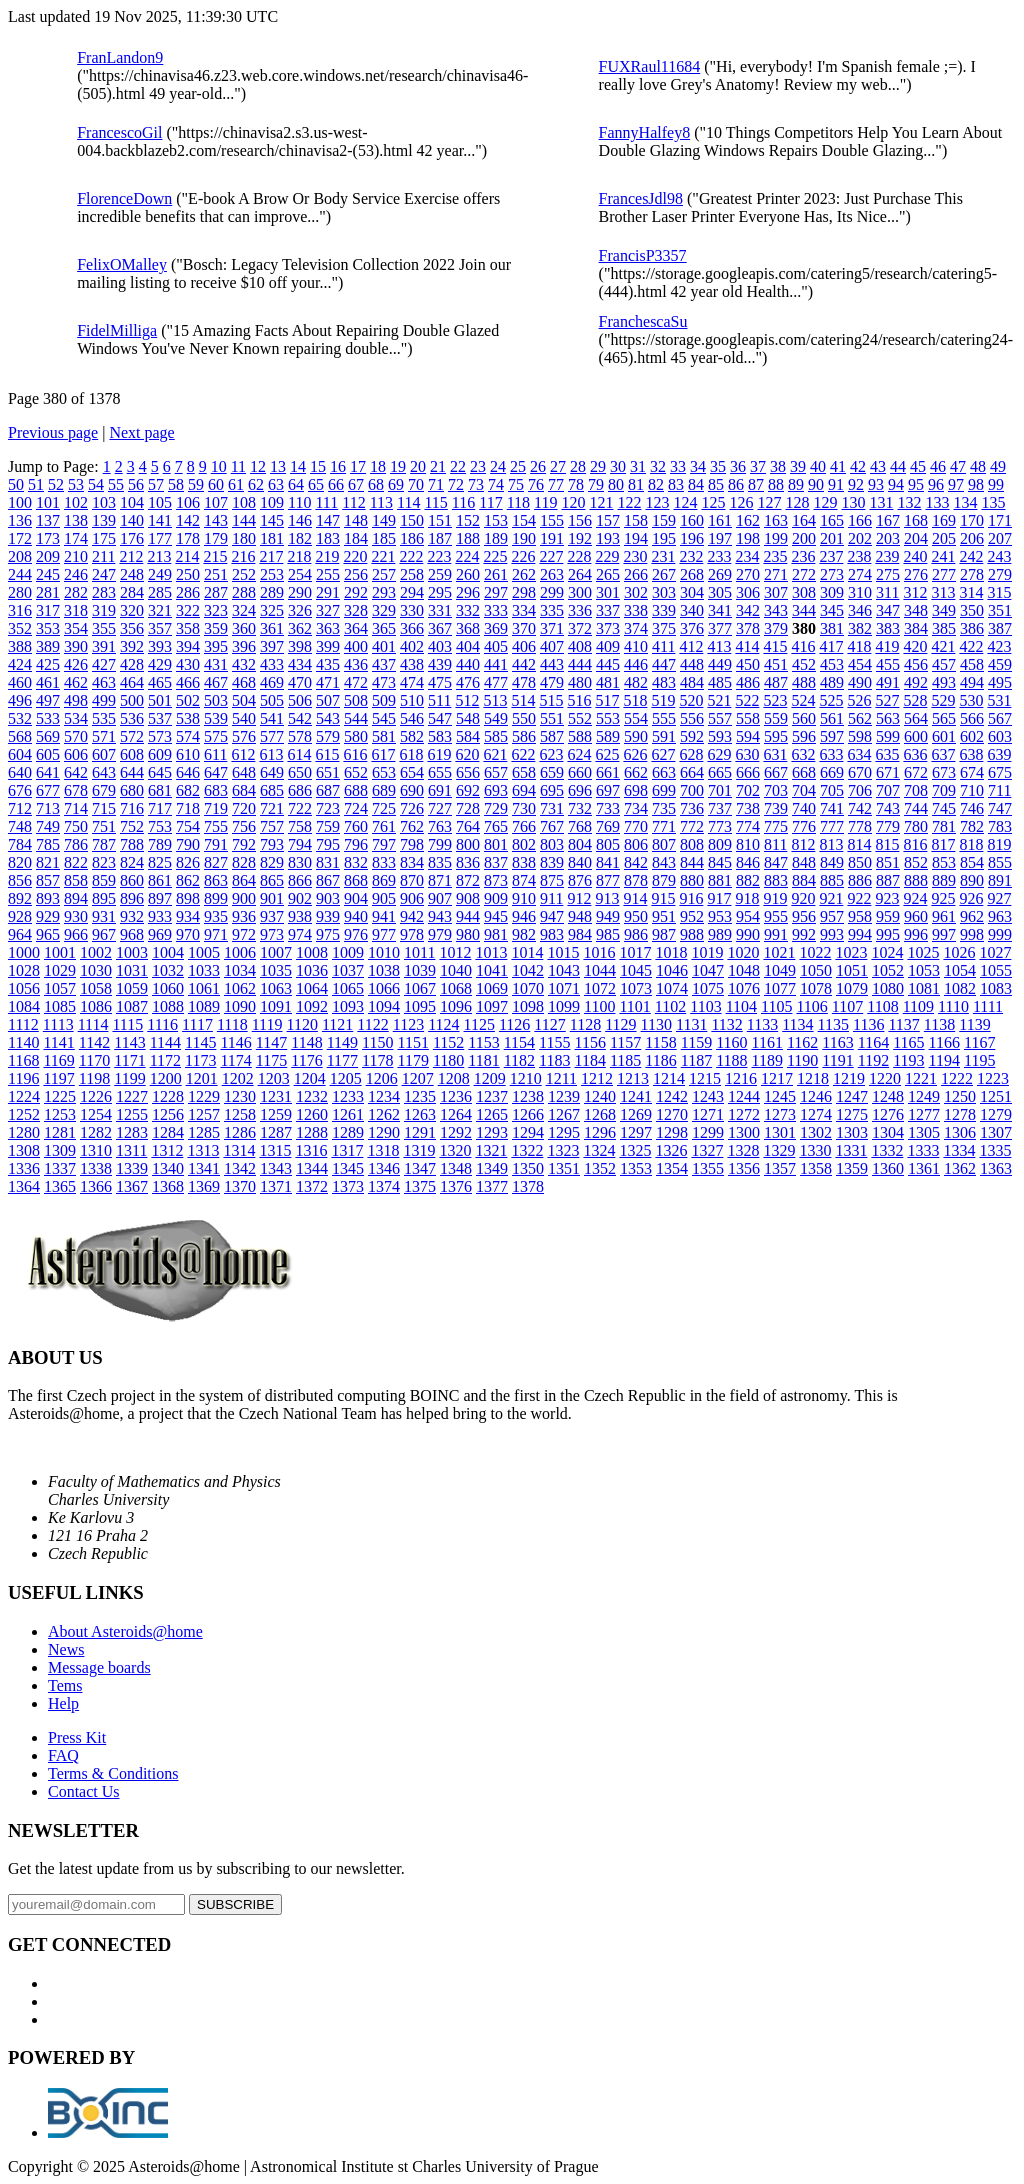 This screenshot has width=1024, height=2184. I want to click on 321, so click(160, 610).